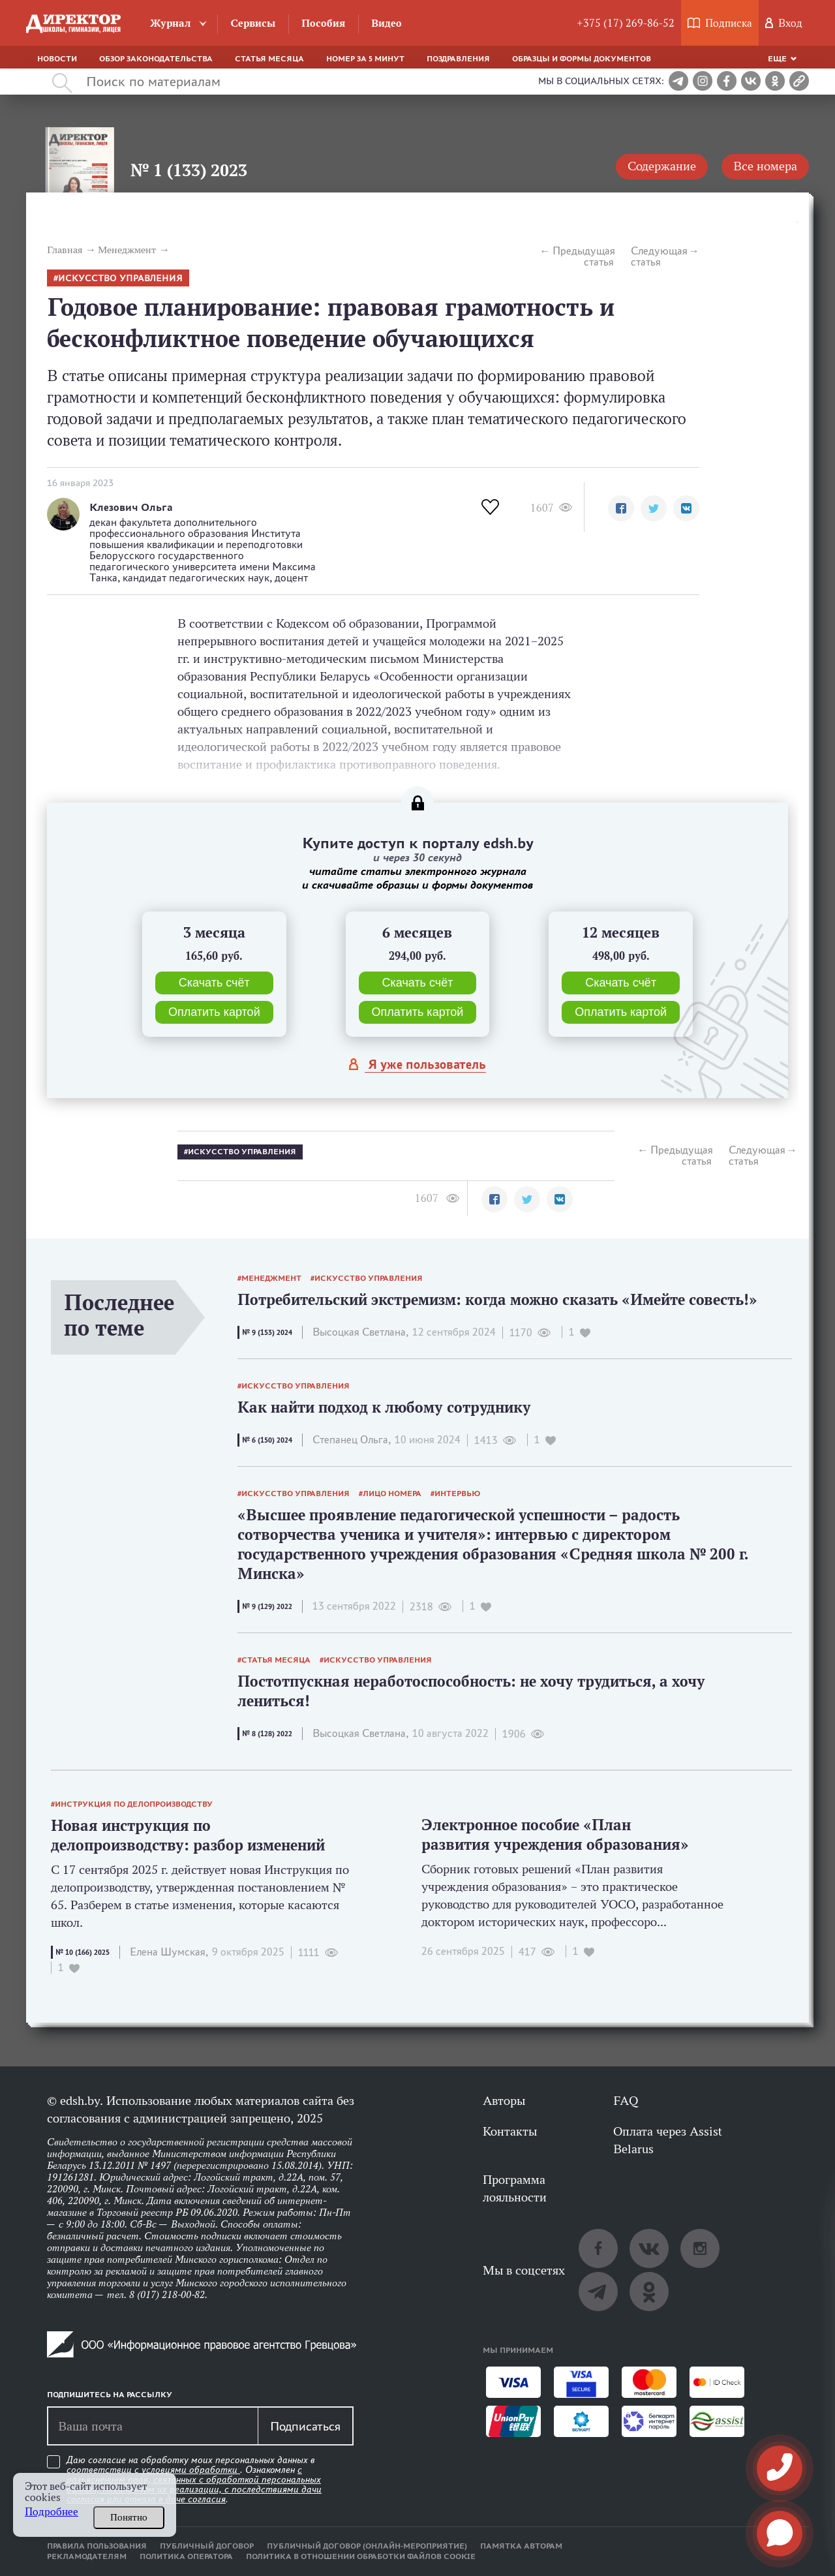 Image resolution: width=835 pixels, height=2576 pixels. Describe the element at coordinates (134, 1804) in the screenshot. I see `инструкция по делопроизводству` at that location.